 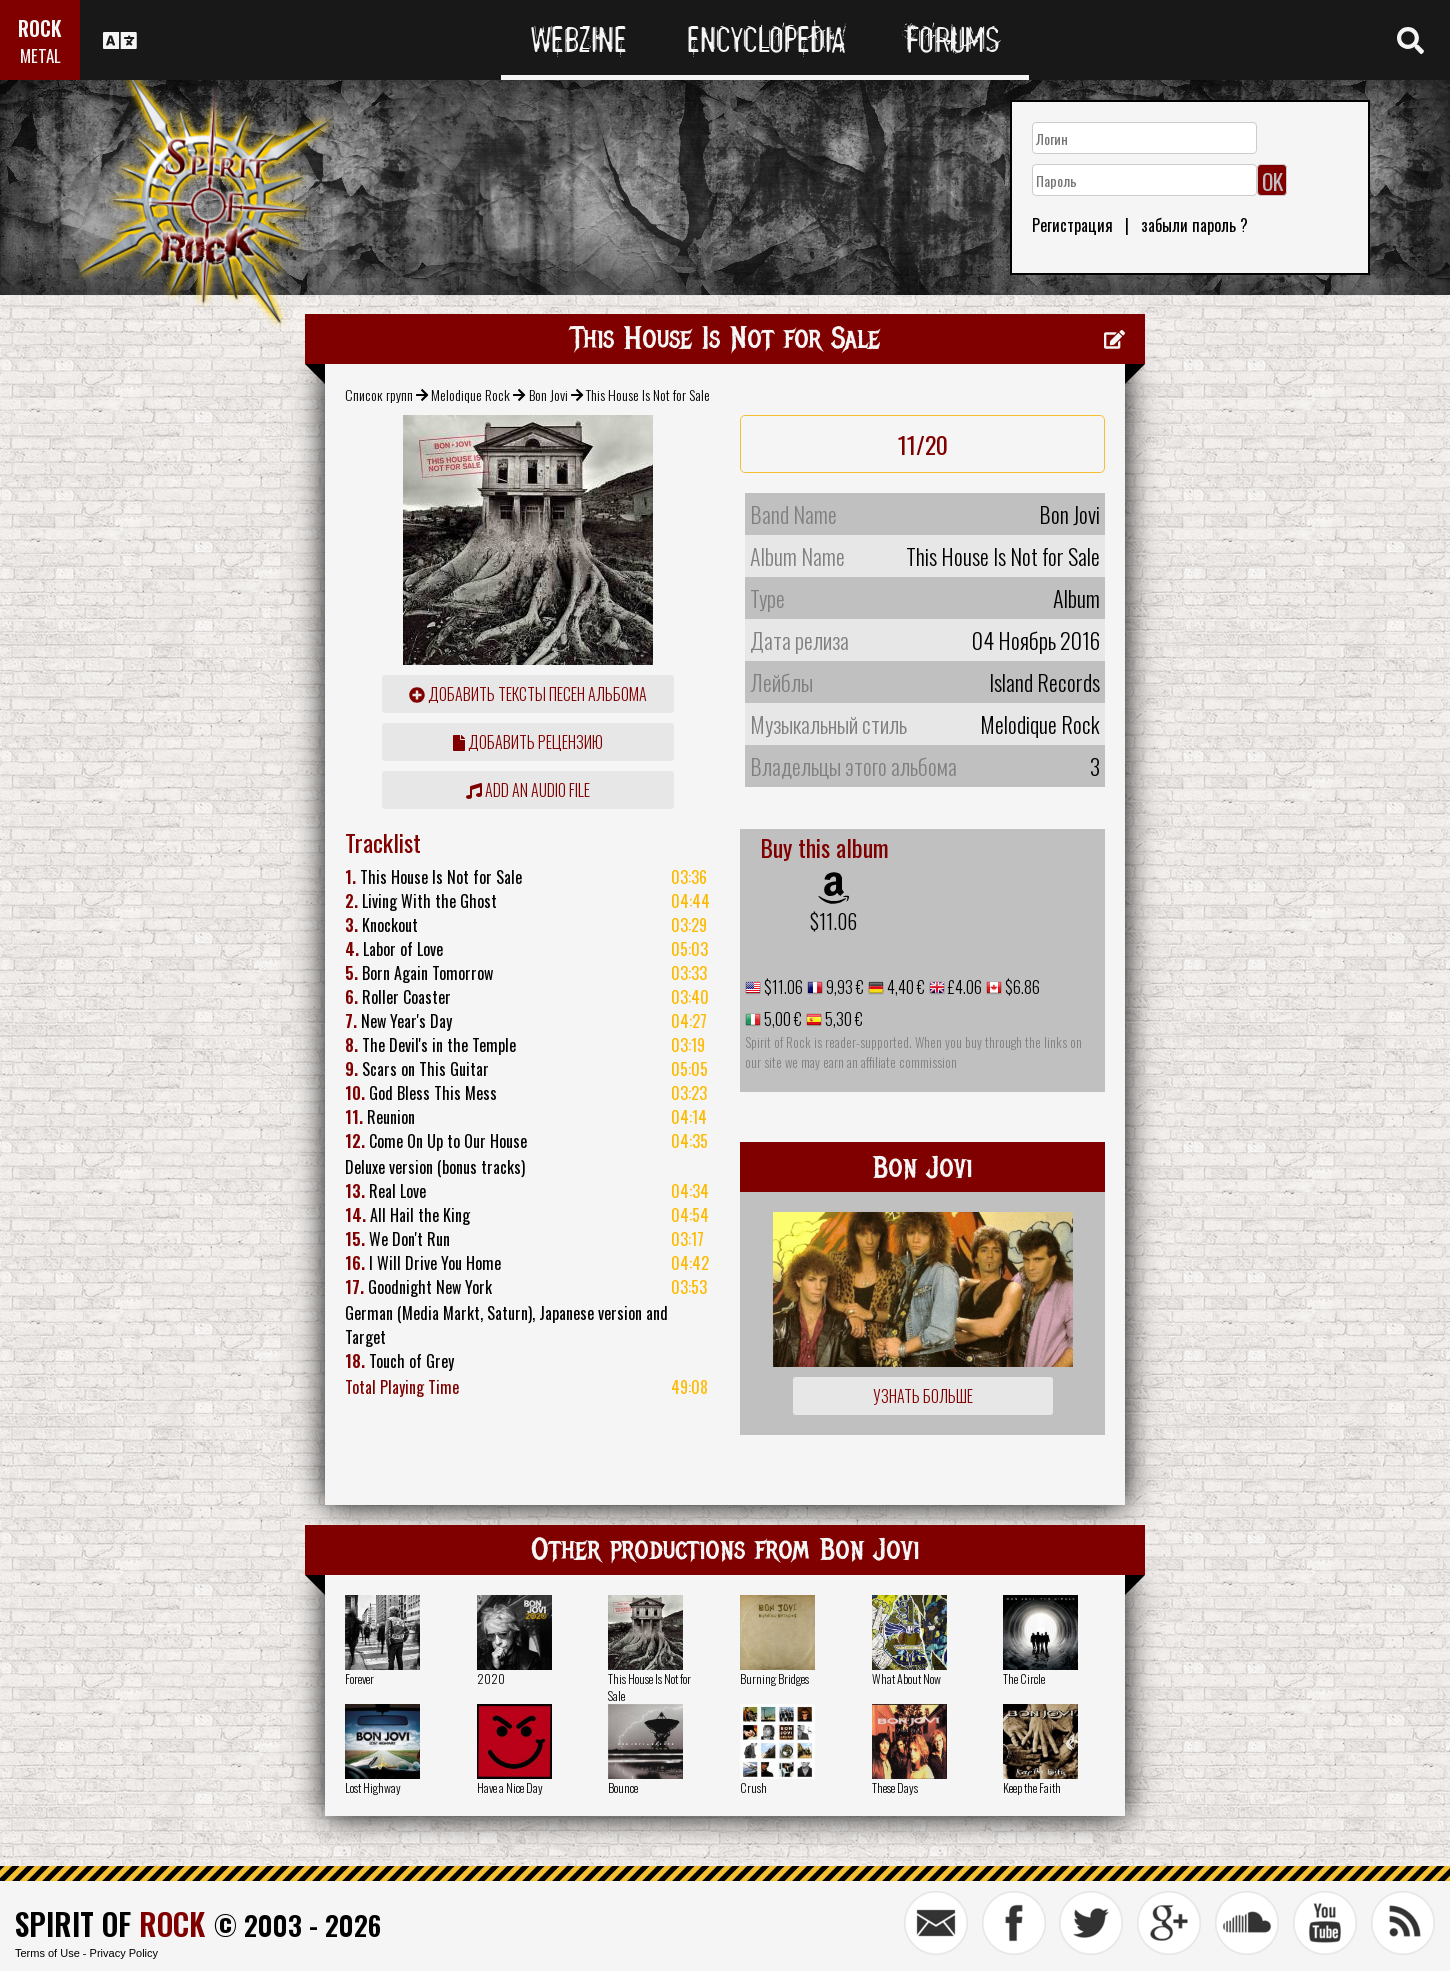 What do you see at coordinates (1032, 1787) in the screenshot?
I see `Keep the Faith` at bounding box center [1032, 1787].